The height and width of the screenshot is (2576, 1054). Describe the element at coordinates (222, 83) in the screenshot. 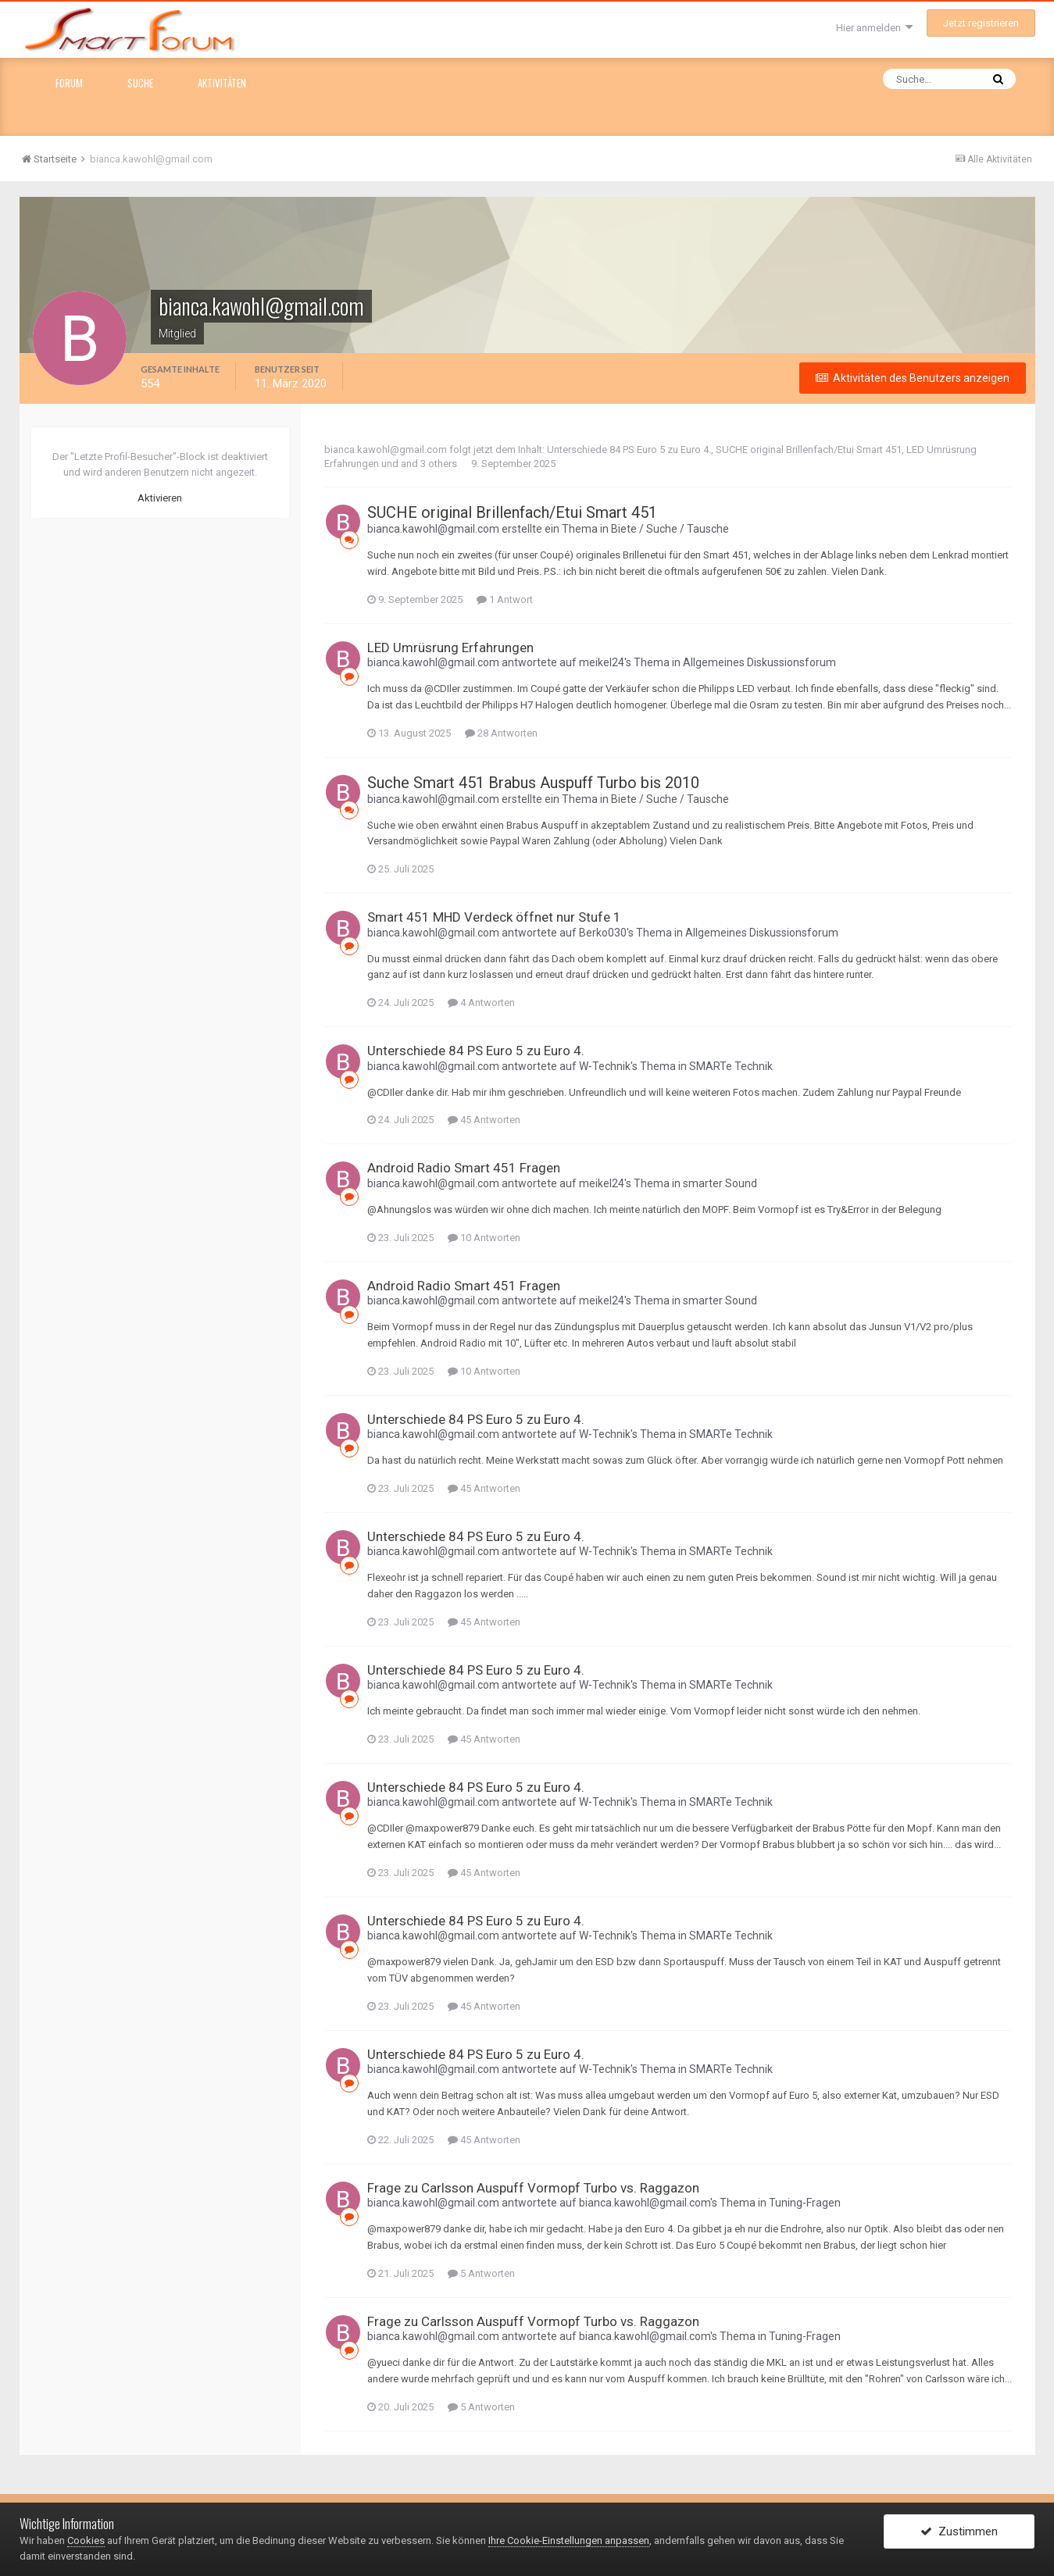

I see `Aktivitäten` at that location.